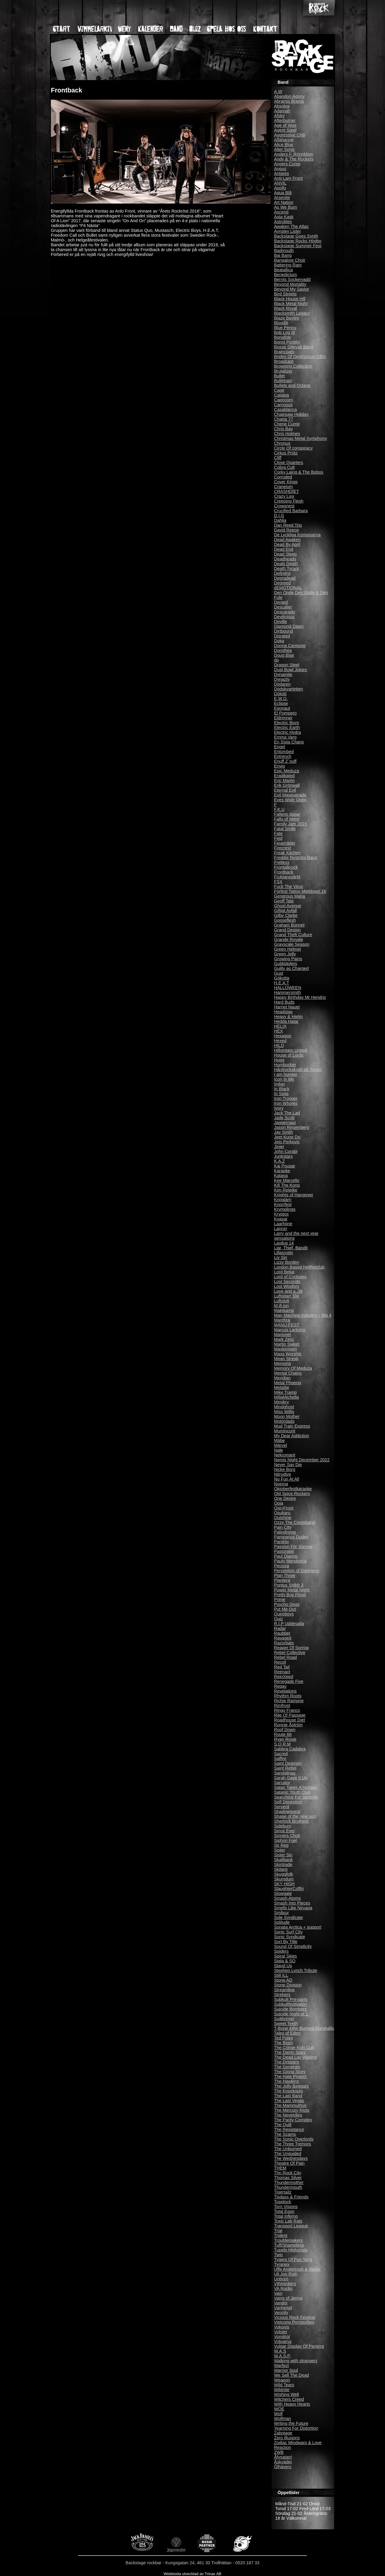 This screenshot has height=2576, width=385. Describe the element at coordinates (279, 1161) in the screenshot. I see `K.A.Z` at that location.